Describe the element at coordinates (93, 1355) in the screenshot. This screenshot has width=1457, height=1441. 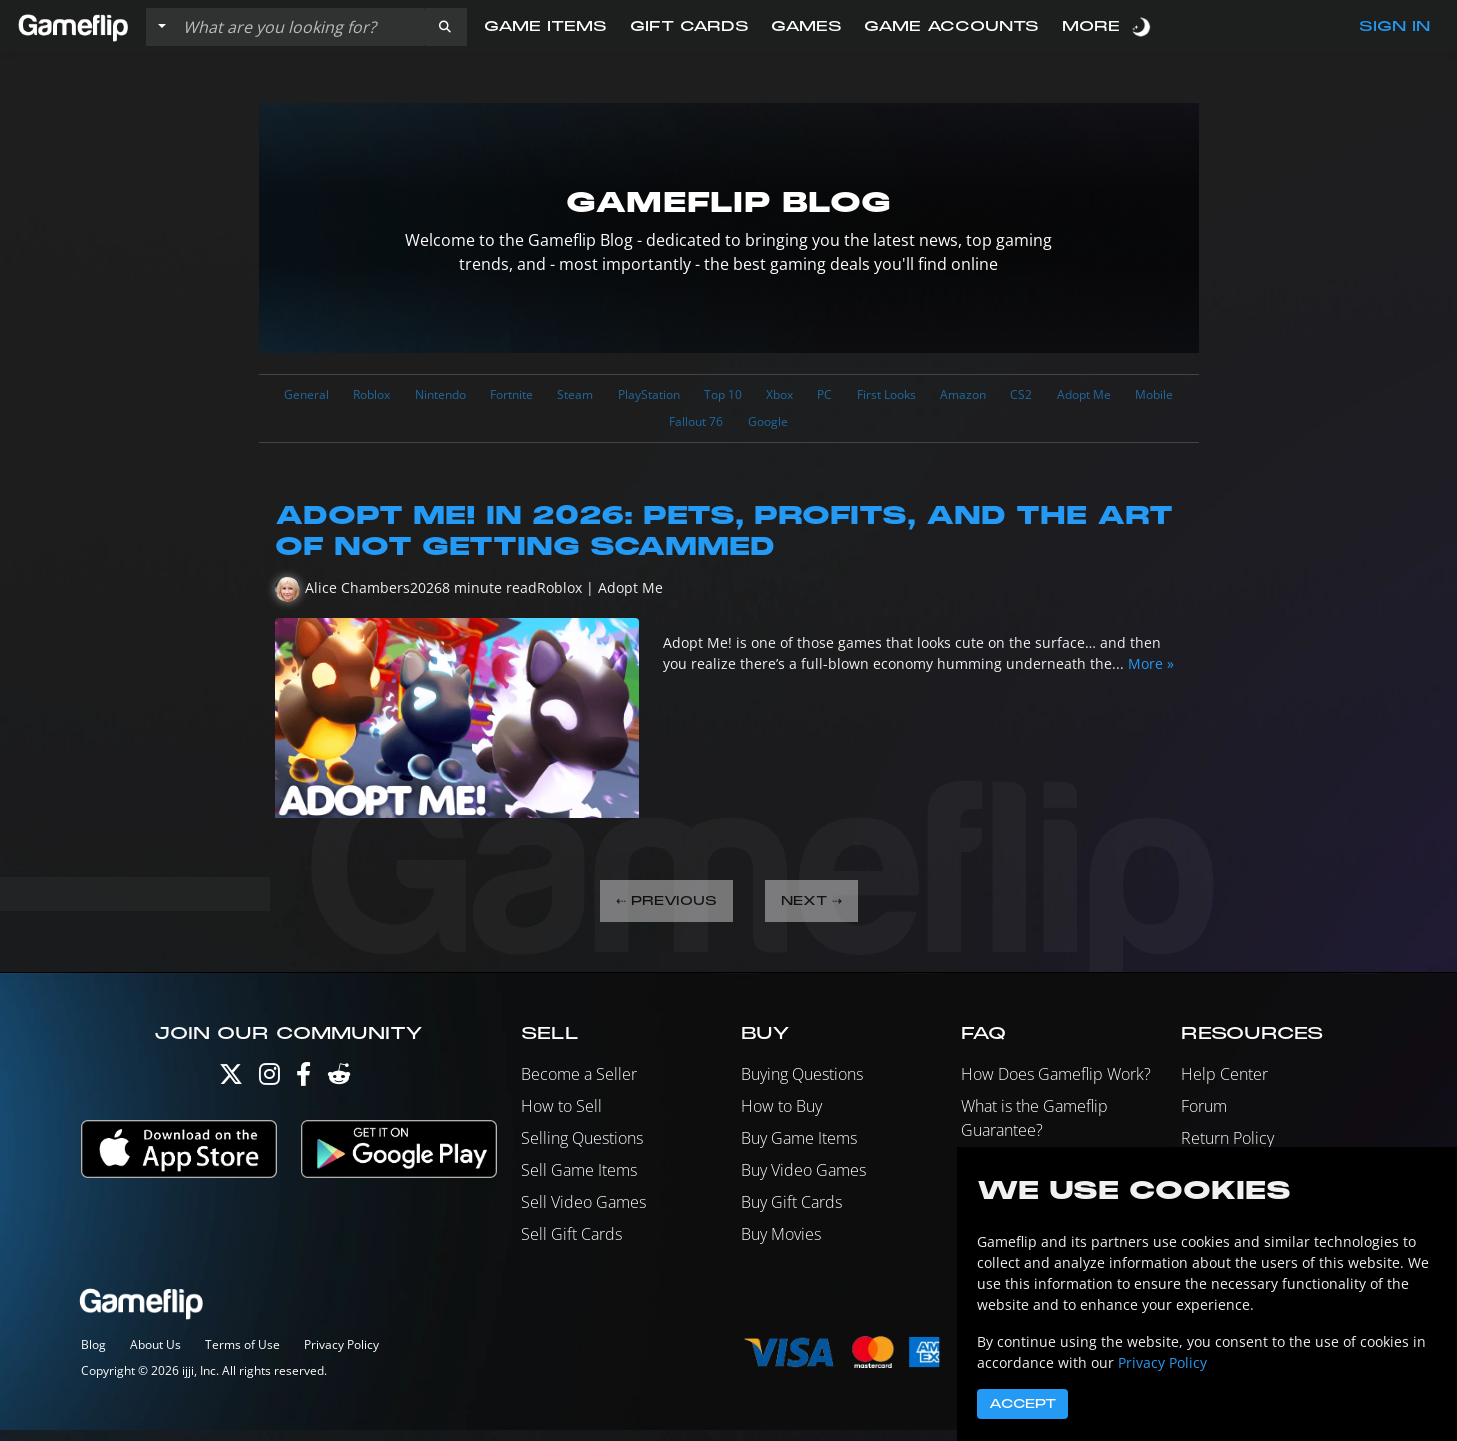
I see `Blog` at that location.